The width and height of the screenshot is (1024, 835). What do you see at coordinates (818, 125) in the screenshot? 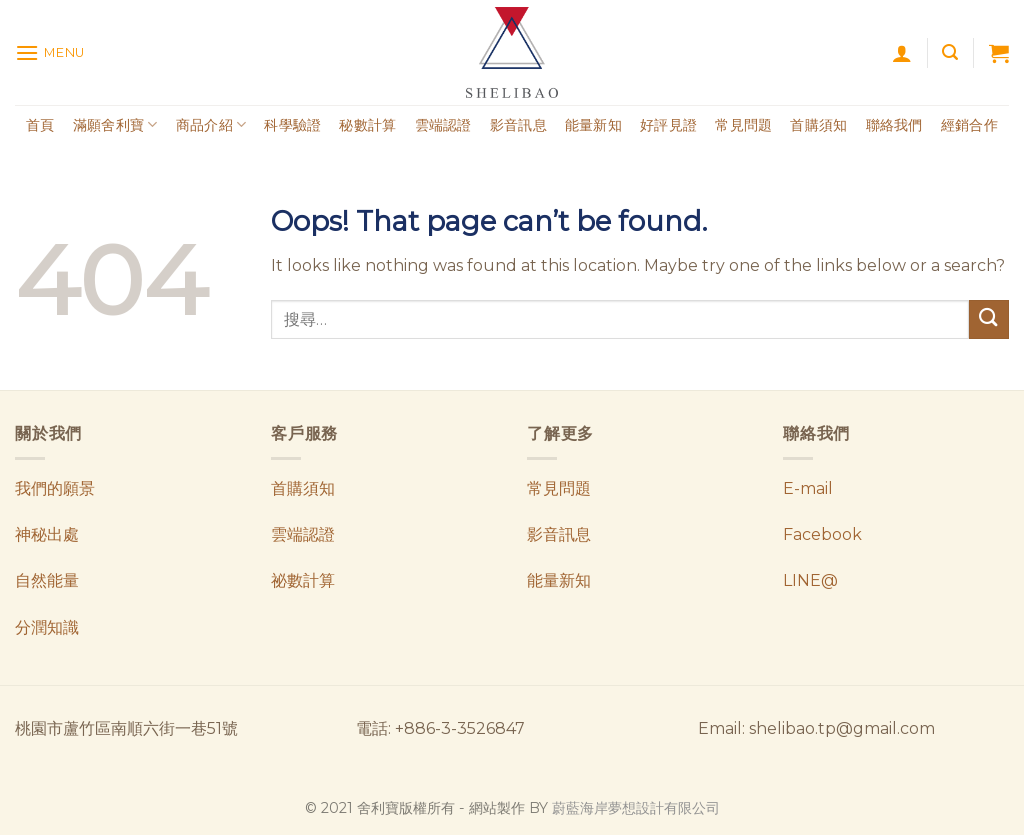
I see `首購須知` at bounding box center [818, 125].